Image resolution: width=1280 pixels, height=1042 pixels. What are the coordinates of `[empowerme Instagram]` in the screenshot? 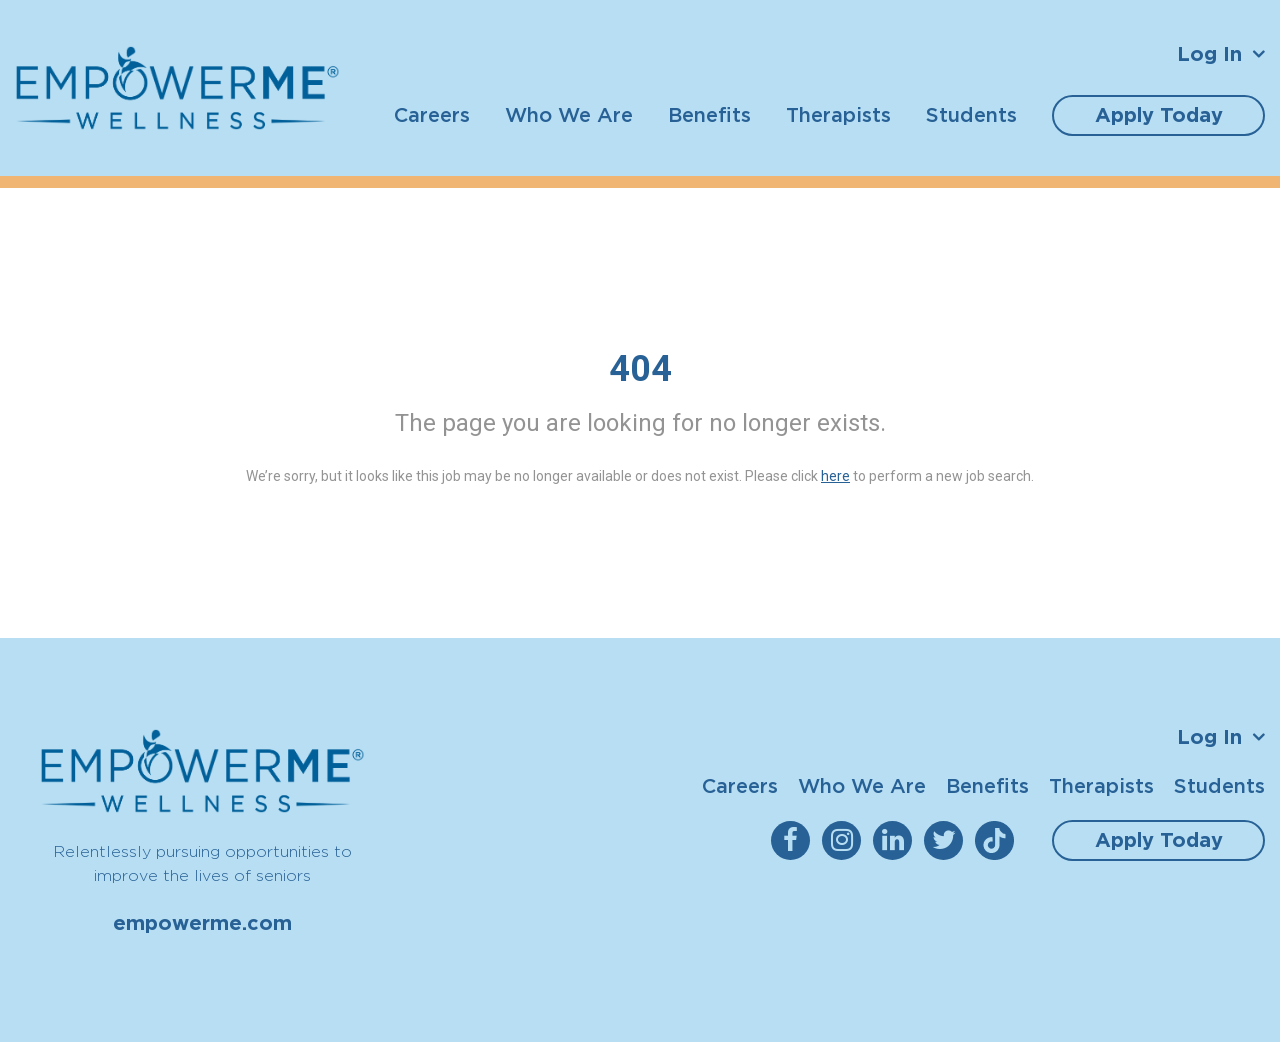 It's located at (845, 840).